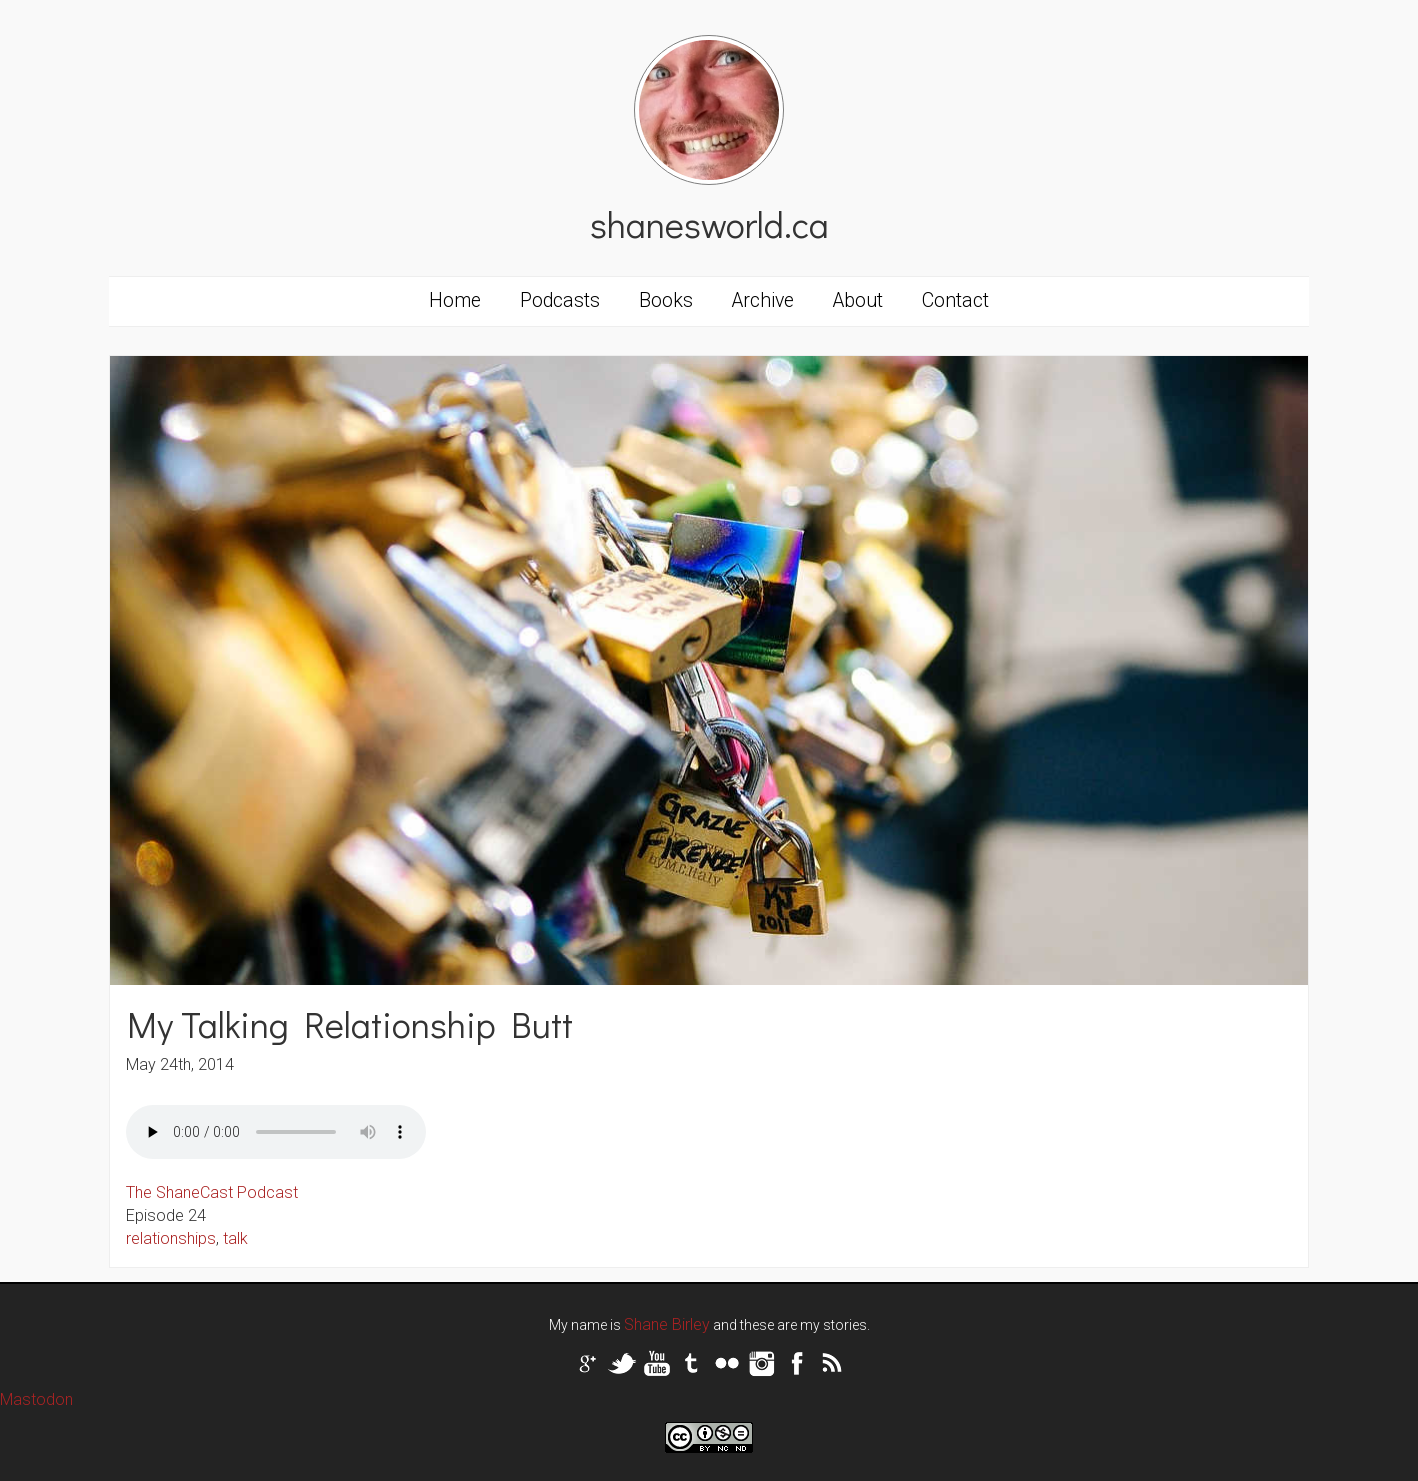 The height and width of the screenshot is (1481, 1418). I want to click on About, so click(858, 300).